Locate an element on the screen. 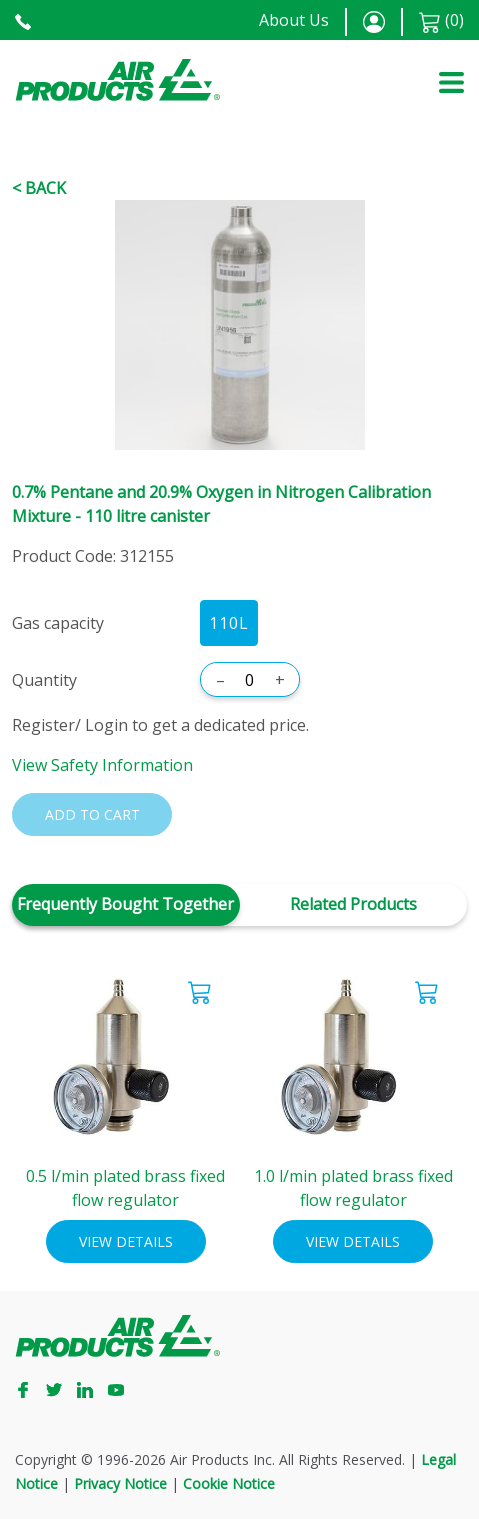 This screenshot has width=479, height=1519. About Us is located at coordinates (294, 20).